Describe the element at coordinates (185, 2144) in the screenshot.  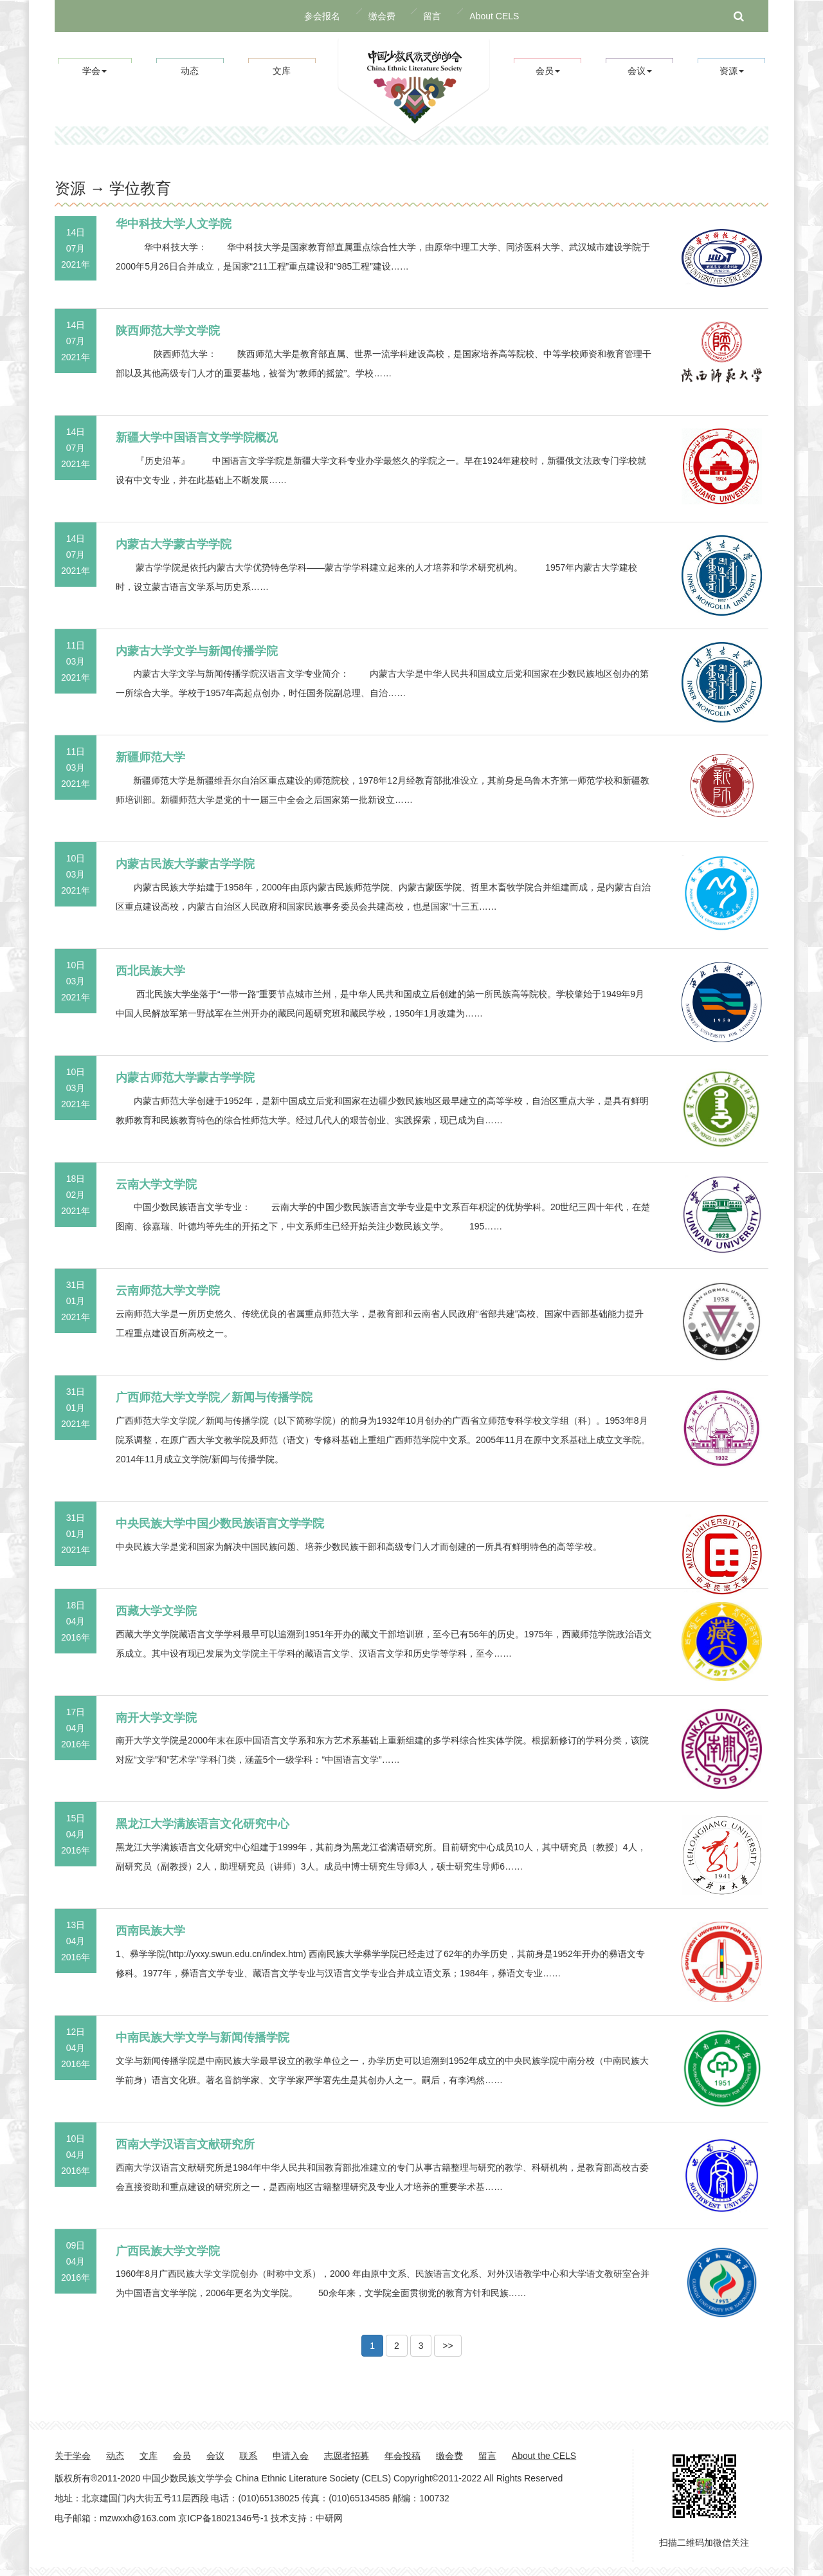
I see `西南大学汉语言文献研究所` at that location.